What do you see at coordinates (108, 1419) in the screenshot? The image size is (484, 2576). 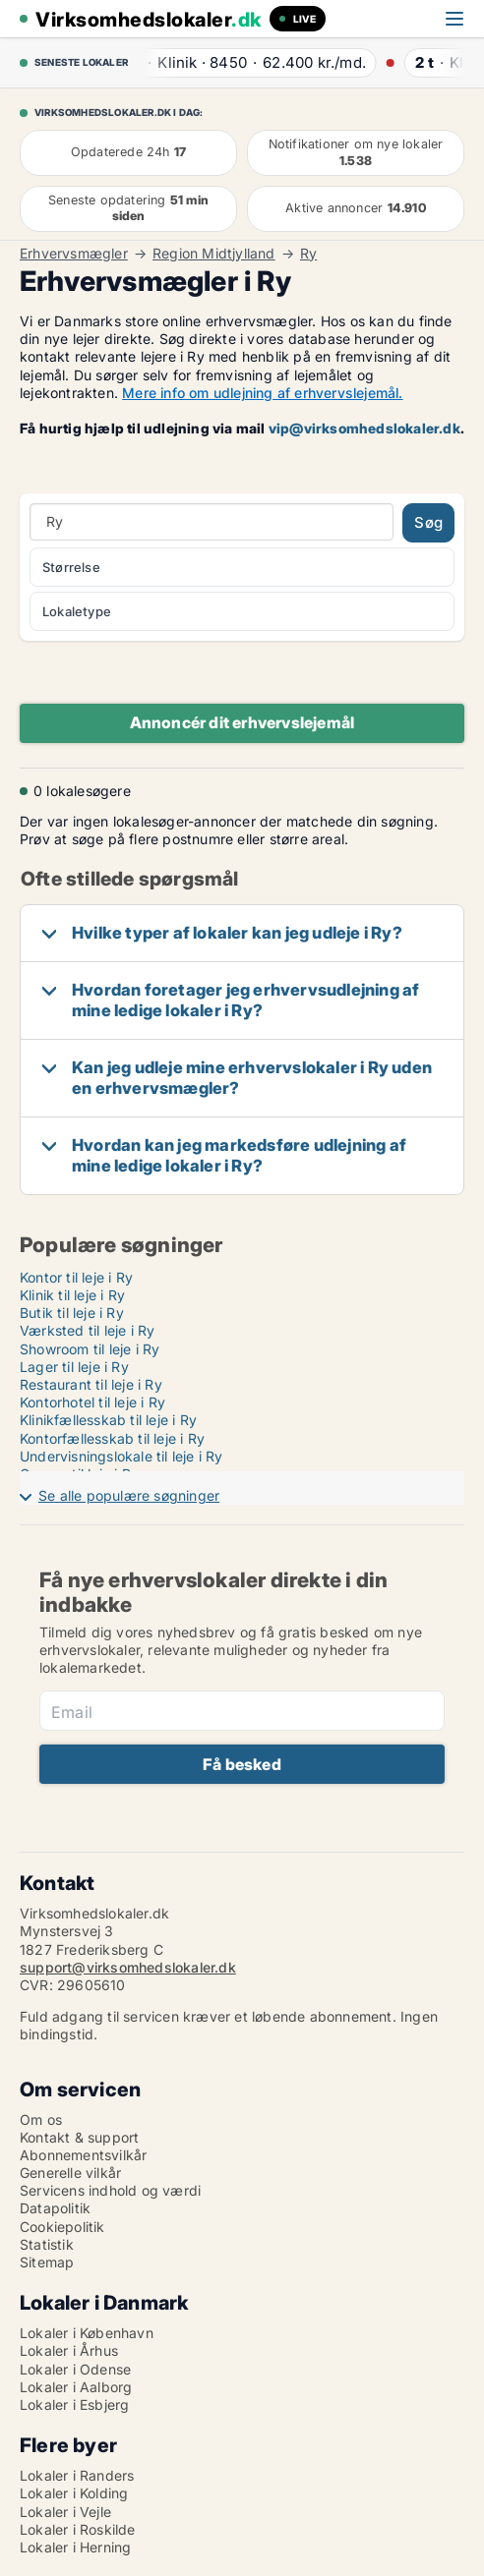 I see `Klinikfællesskab til leje i Ry` at bounding box center [108, 1419].